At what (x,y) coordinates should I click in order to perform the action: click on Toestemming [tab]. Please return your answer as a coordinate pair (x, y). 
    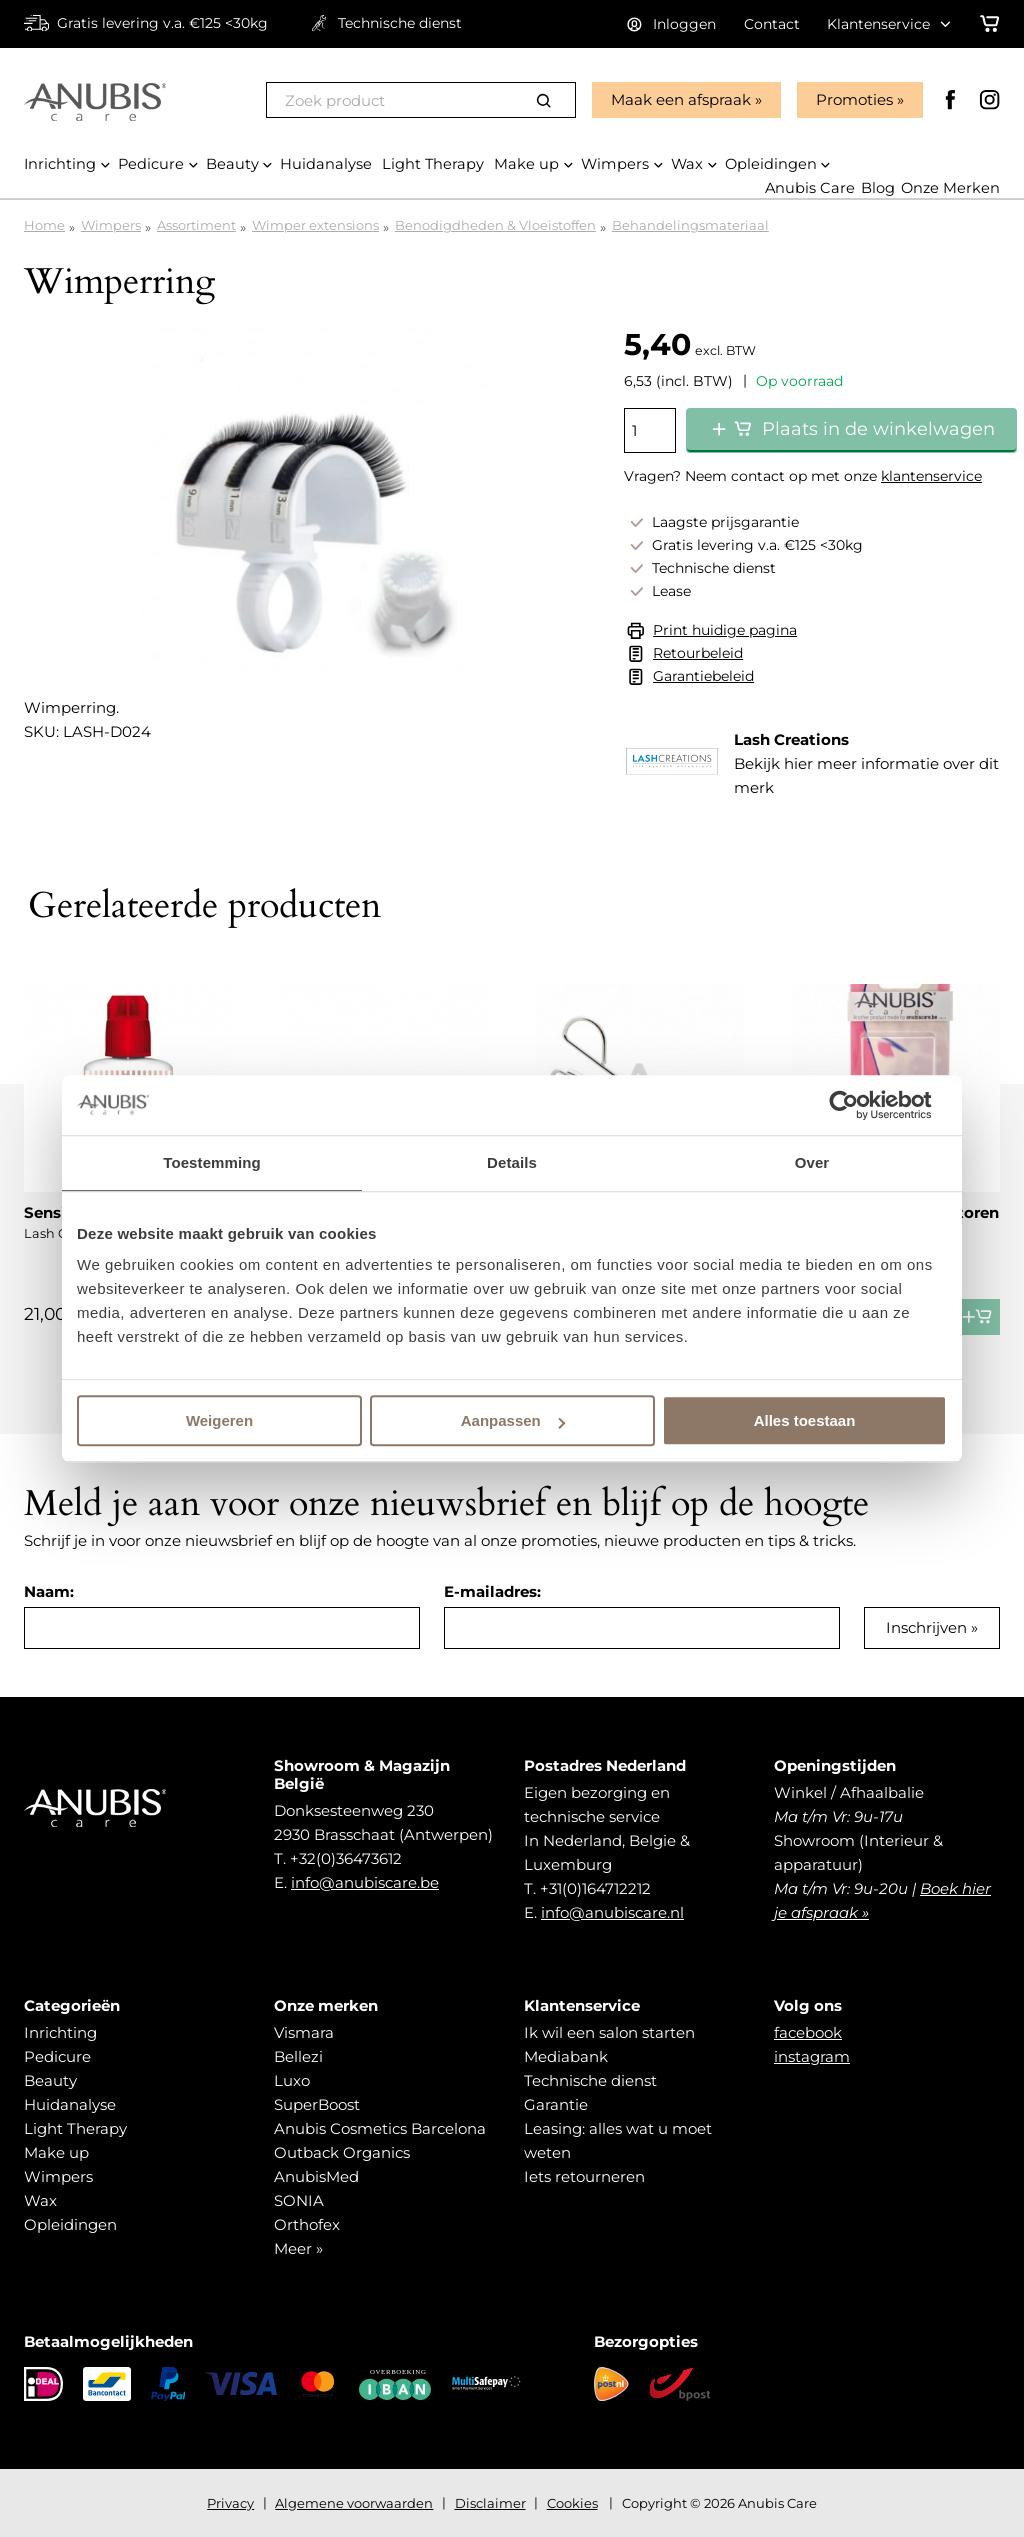
    Looking at the image, I should click on (212, 1162).